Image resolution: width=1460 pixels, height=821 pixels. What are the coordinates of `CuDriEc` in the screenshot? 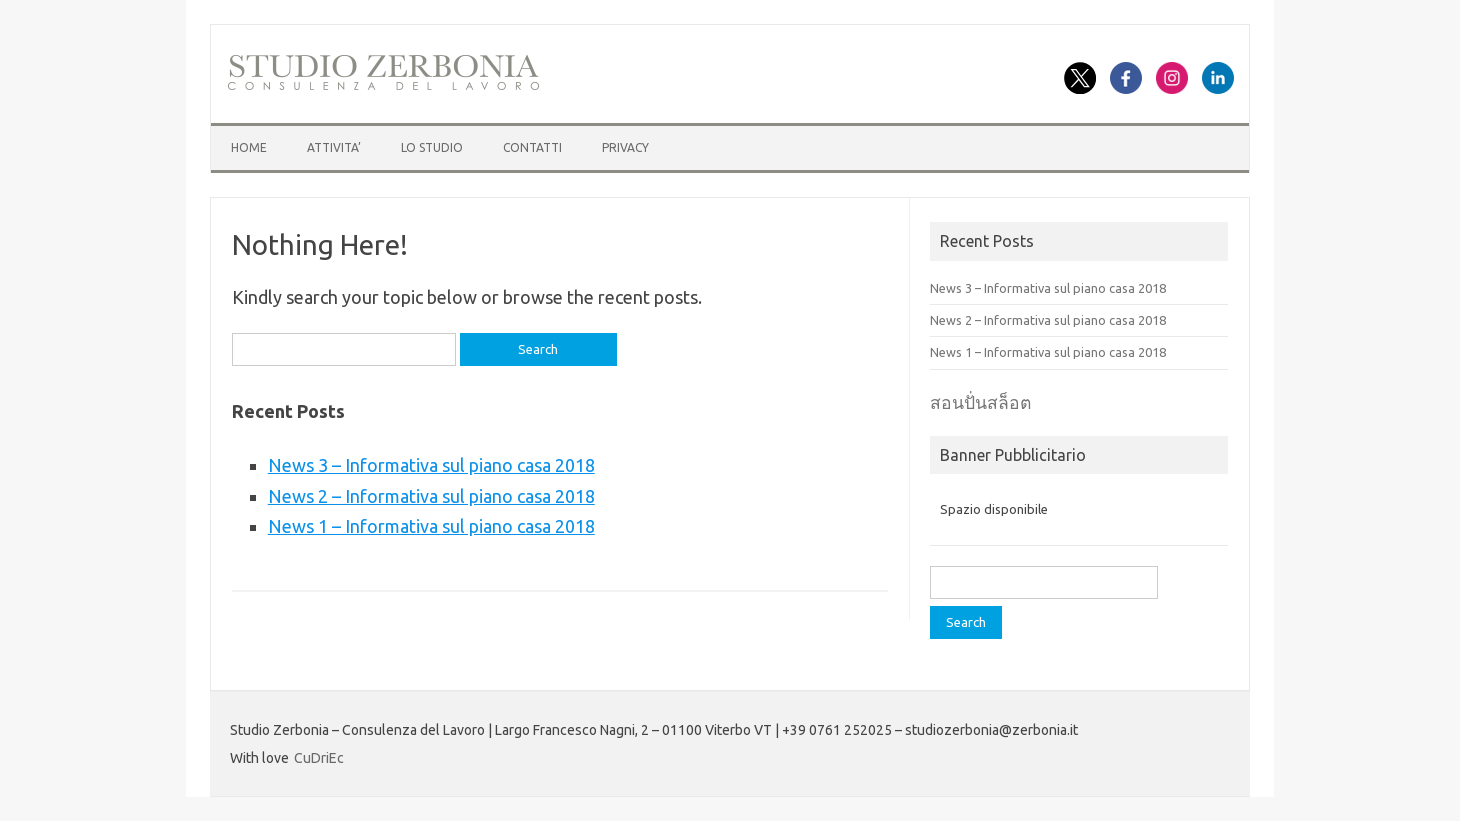 It's located at (319, 758).